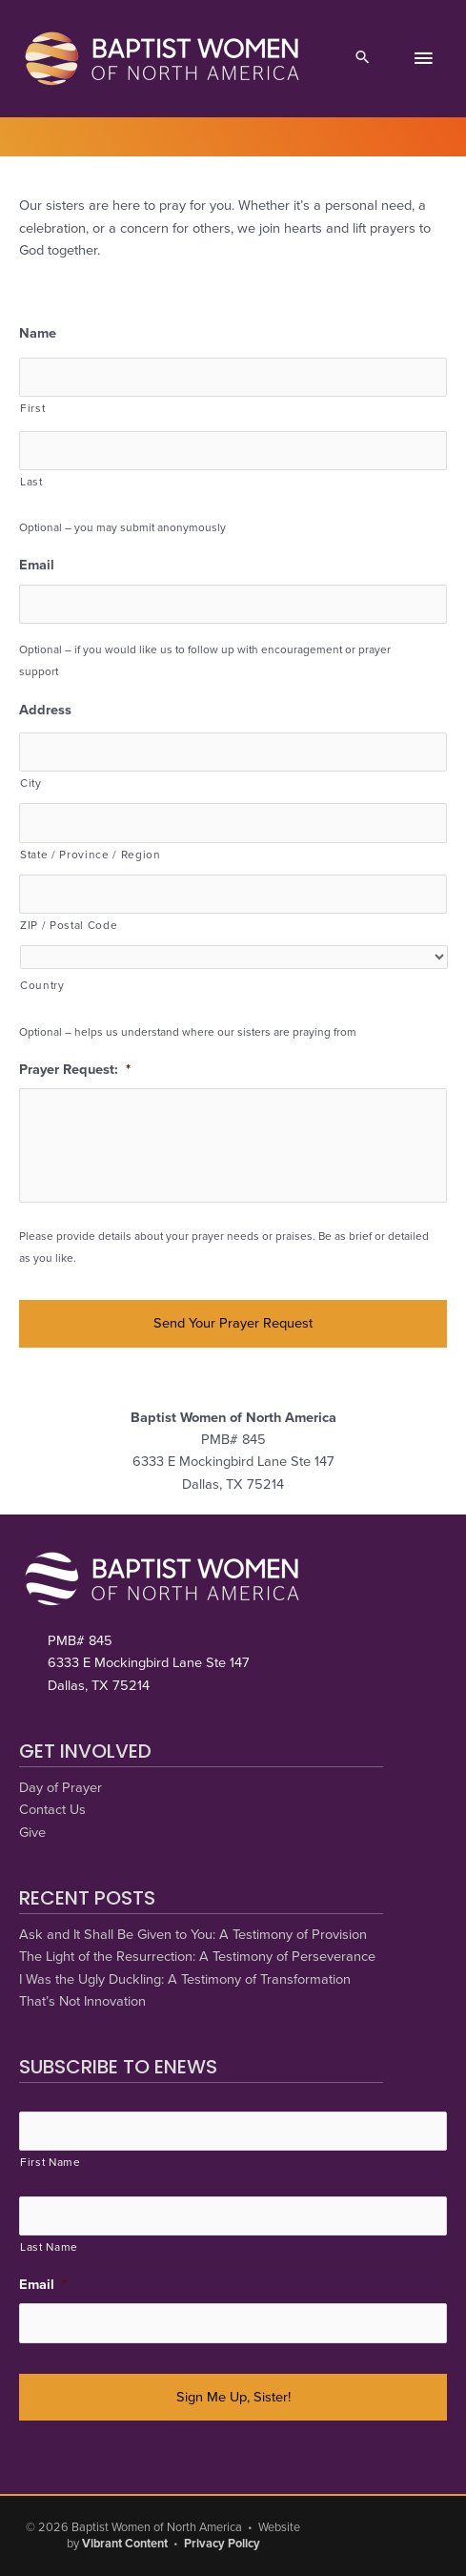 The height and width of the screenshot is (2576, 466). Describe the element at coordinates (50, 2162) in the screenshot. I see `First Name` at that location.